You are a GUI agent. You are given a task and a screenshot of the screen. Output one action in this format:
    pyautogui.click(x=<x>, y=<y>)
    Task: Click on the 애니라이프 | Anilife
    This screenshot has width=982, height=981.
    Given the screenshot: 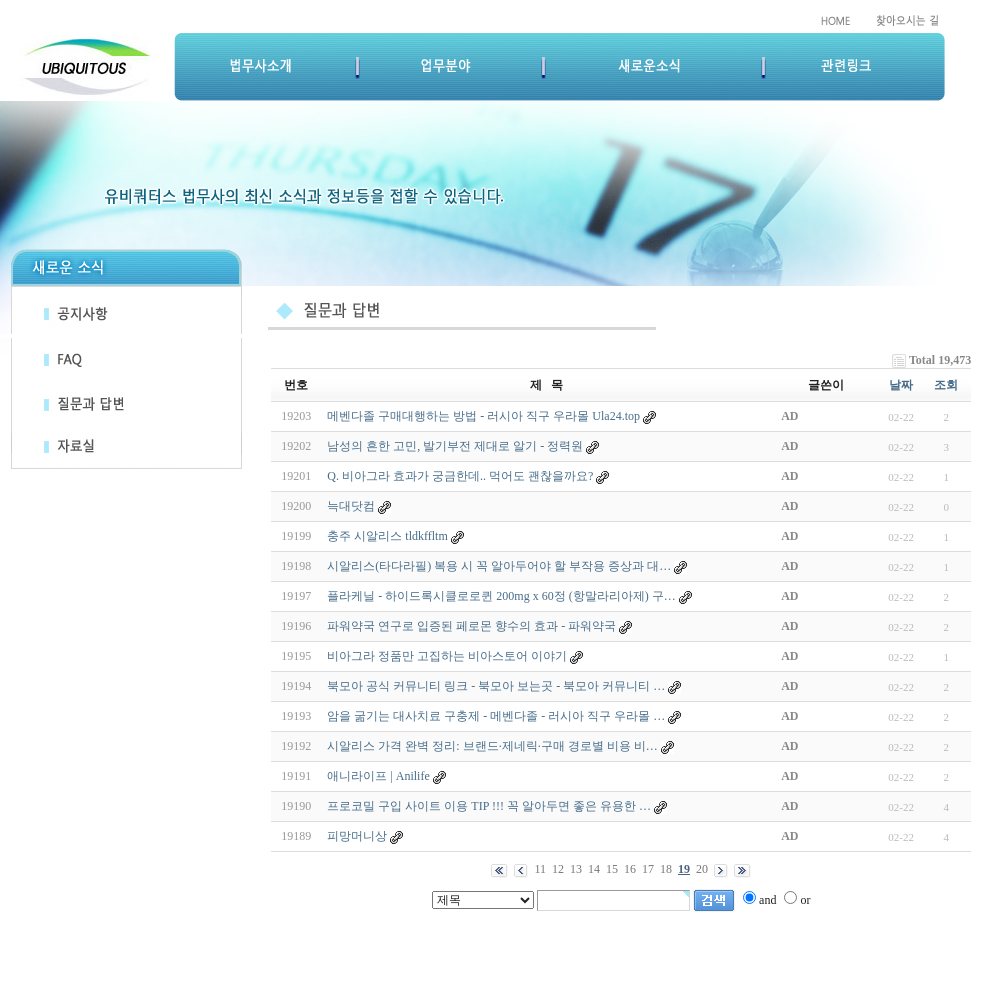 What is the action you would take?
    pyautogui.click(x=378, y=776)
    